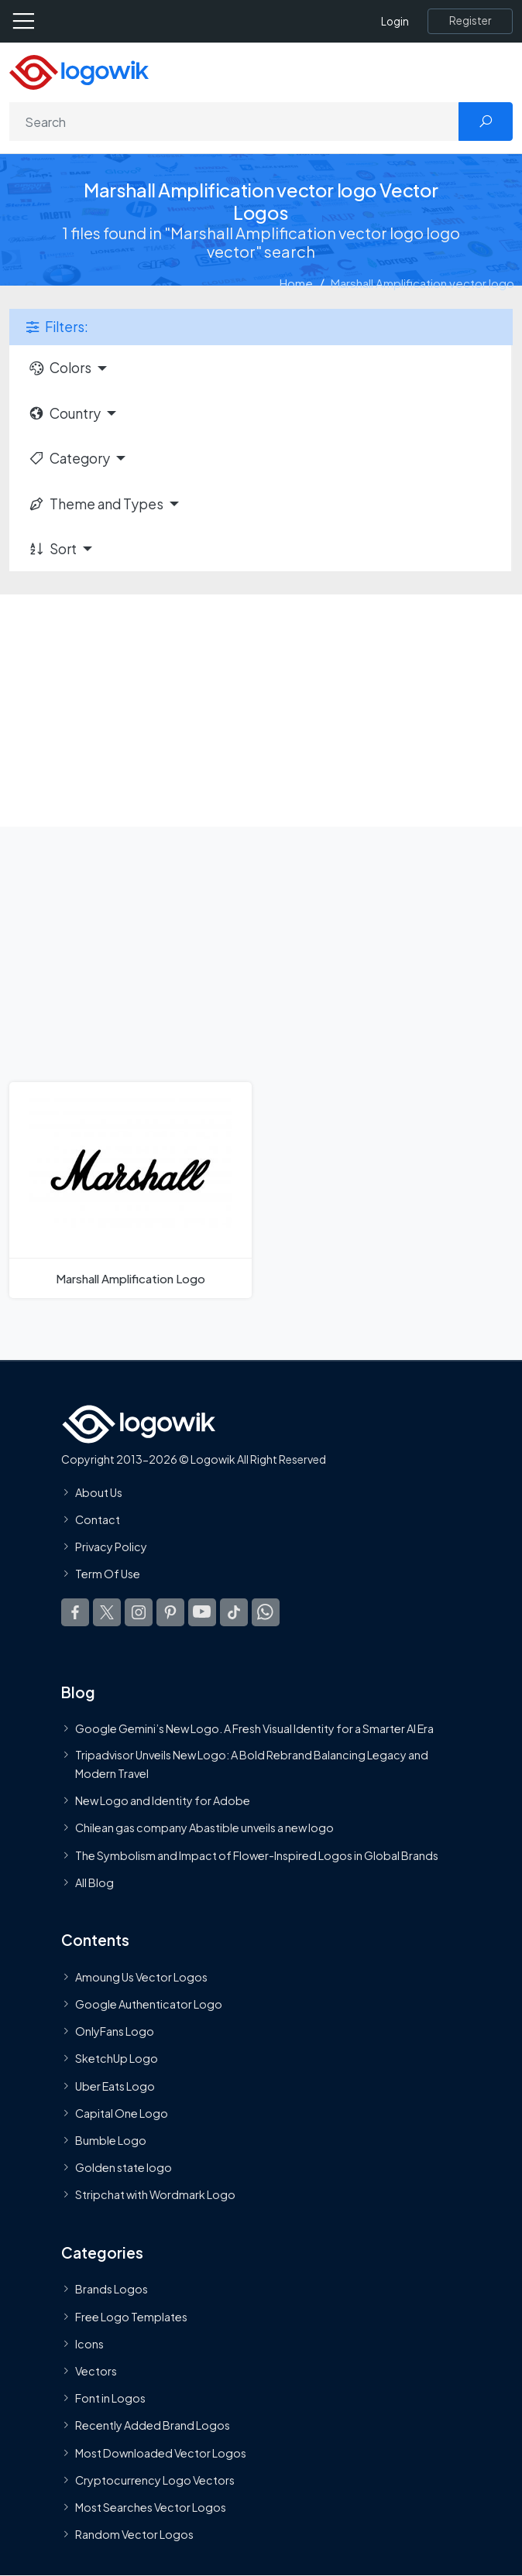  What do you see at coordinates (114, 2031) in the screenshot?
I see `OnlyFans Logo [Users]` at bounding box center [114, 2031].